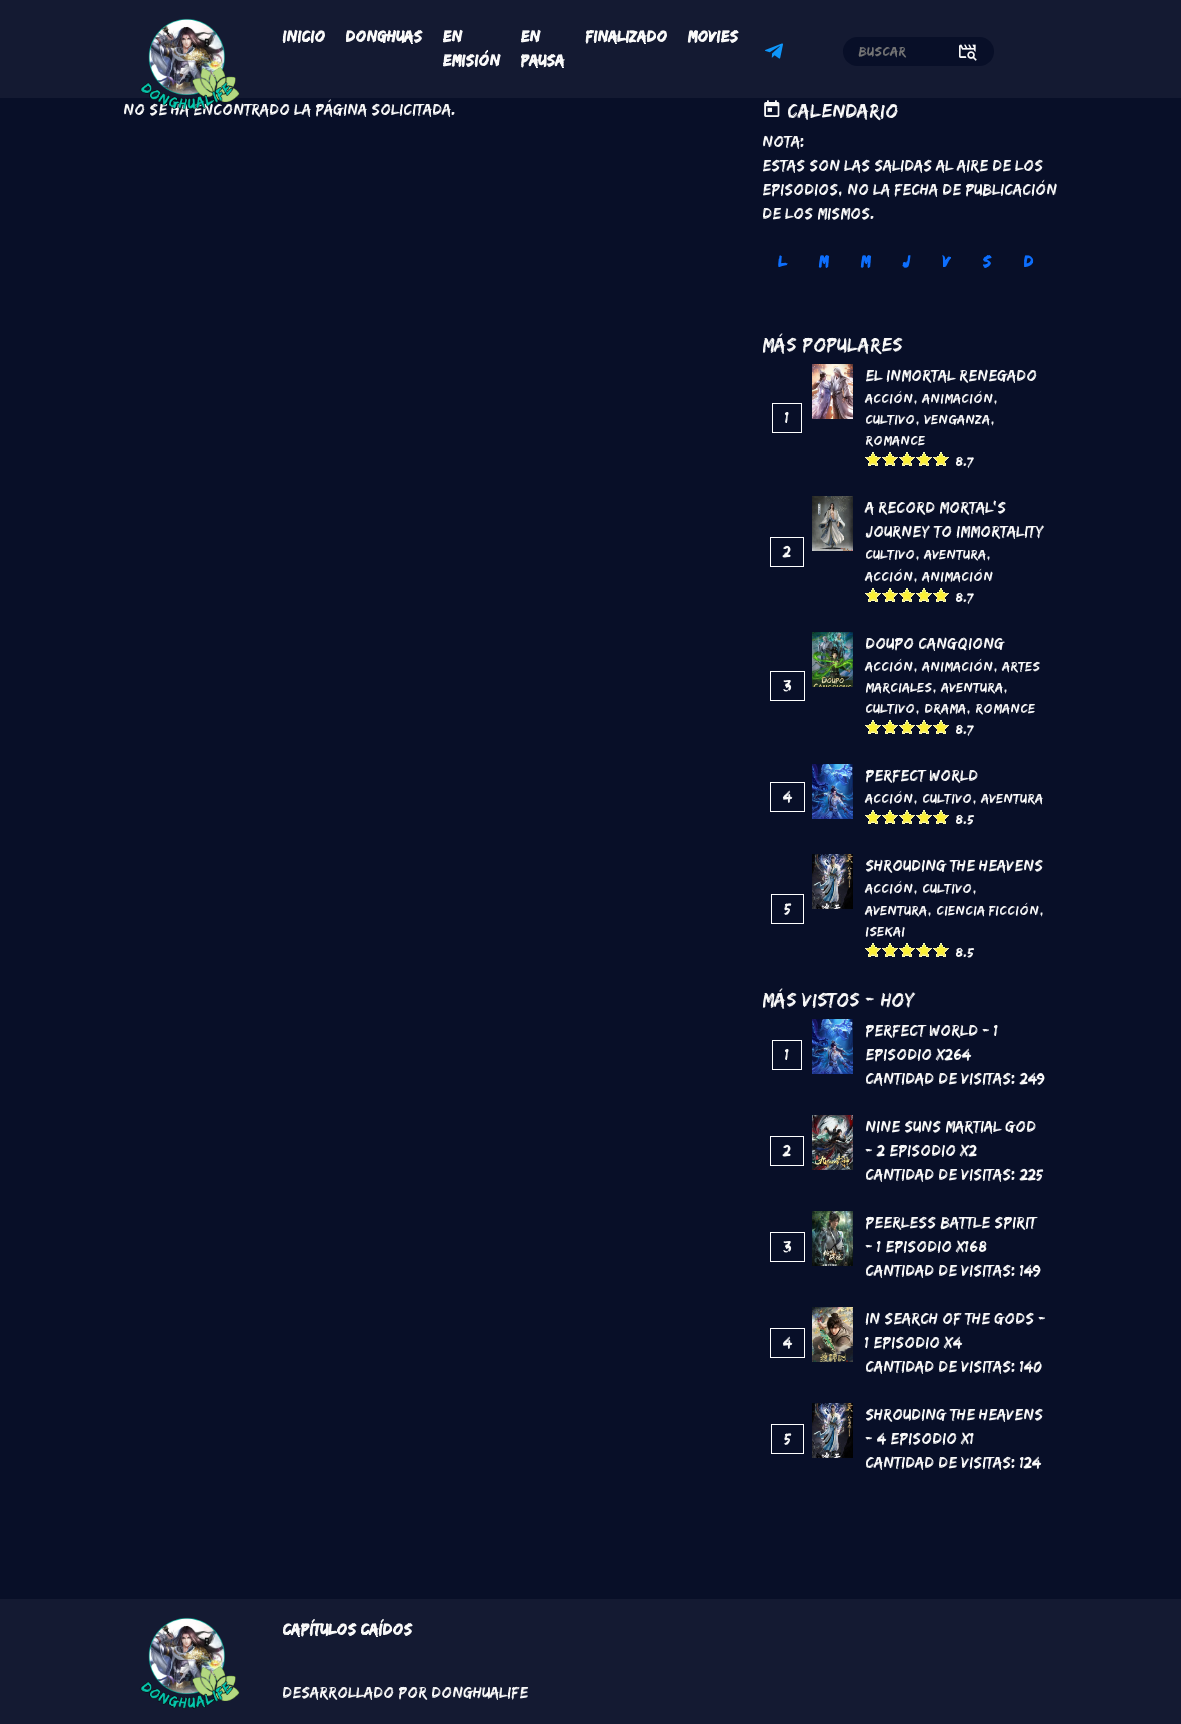 This screenshot has width=1181, height=1724. Describe the element at coordinates (957, 419) in the screenshot. I see `Venganza` at that location.